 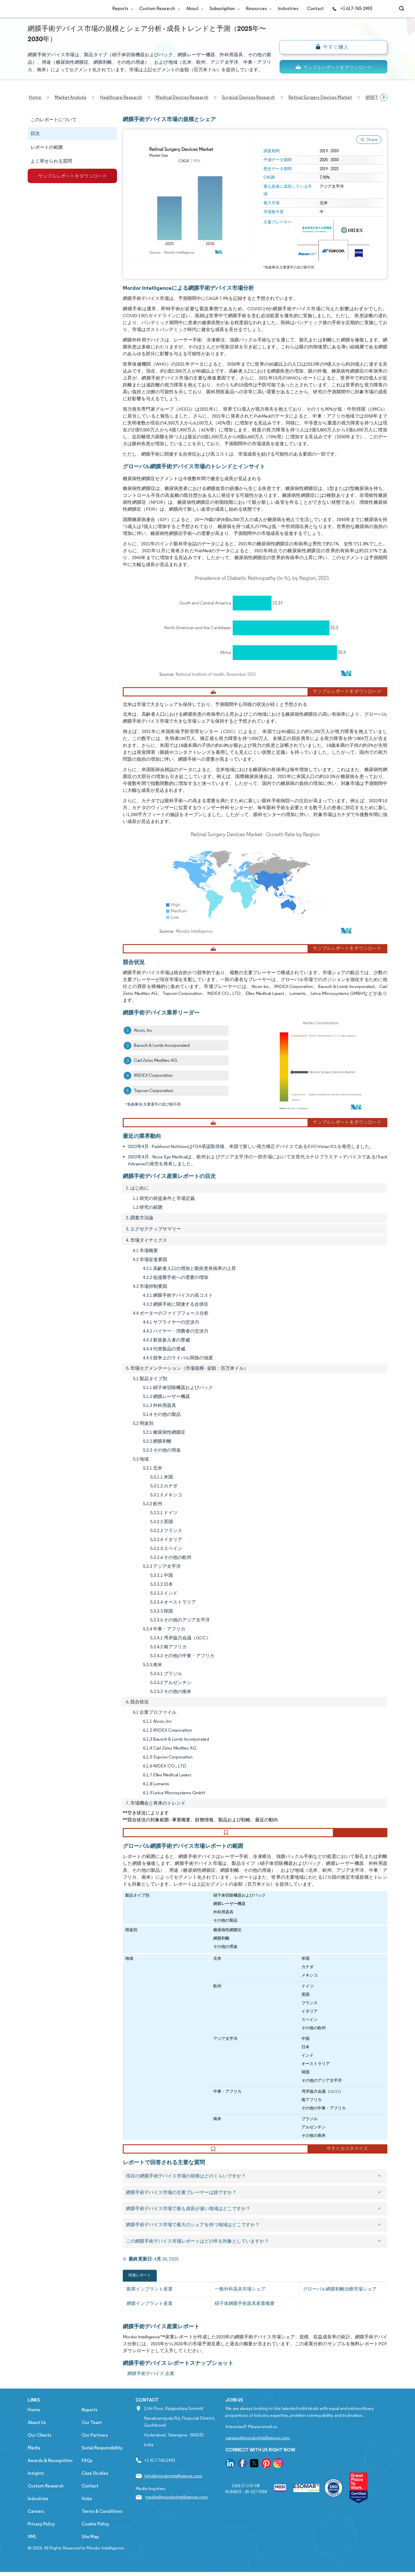 What do you see at coordinates (257, 8) in the screenshot?
I see `Resources` at bounding box center [257, 8].